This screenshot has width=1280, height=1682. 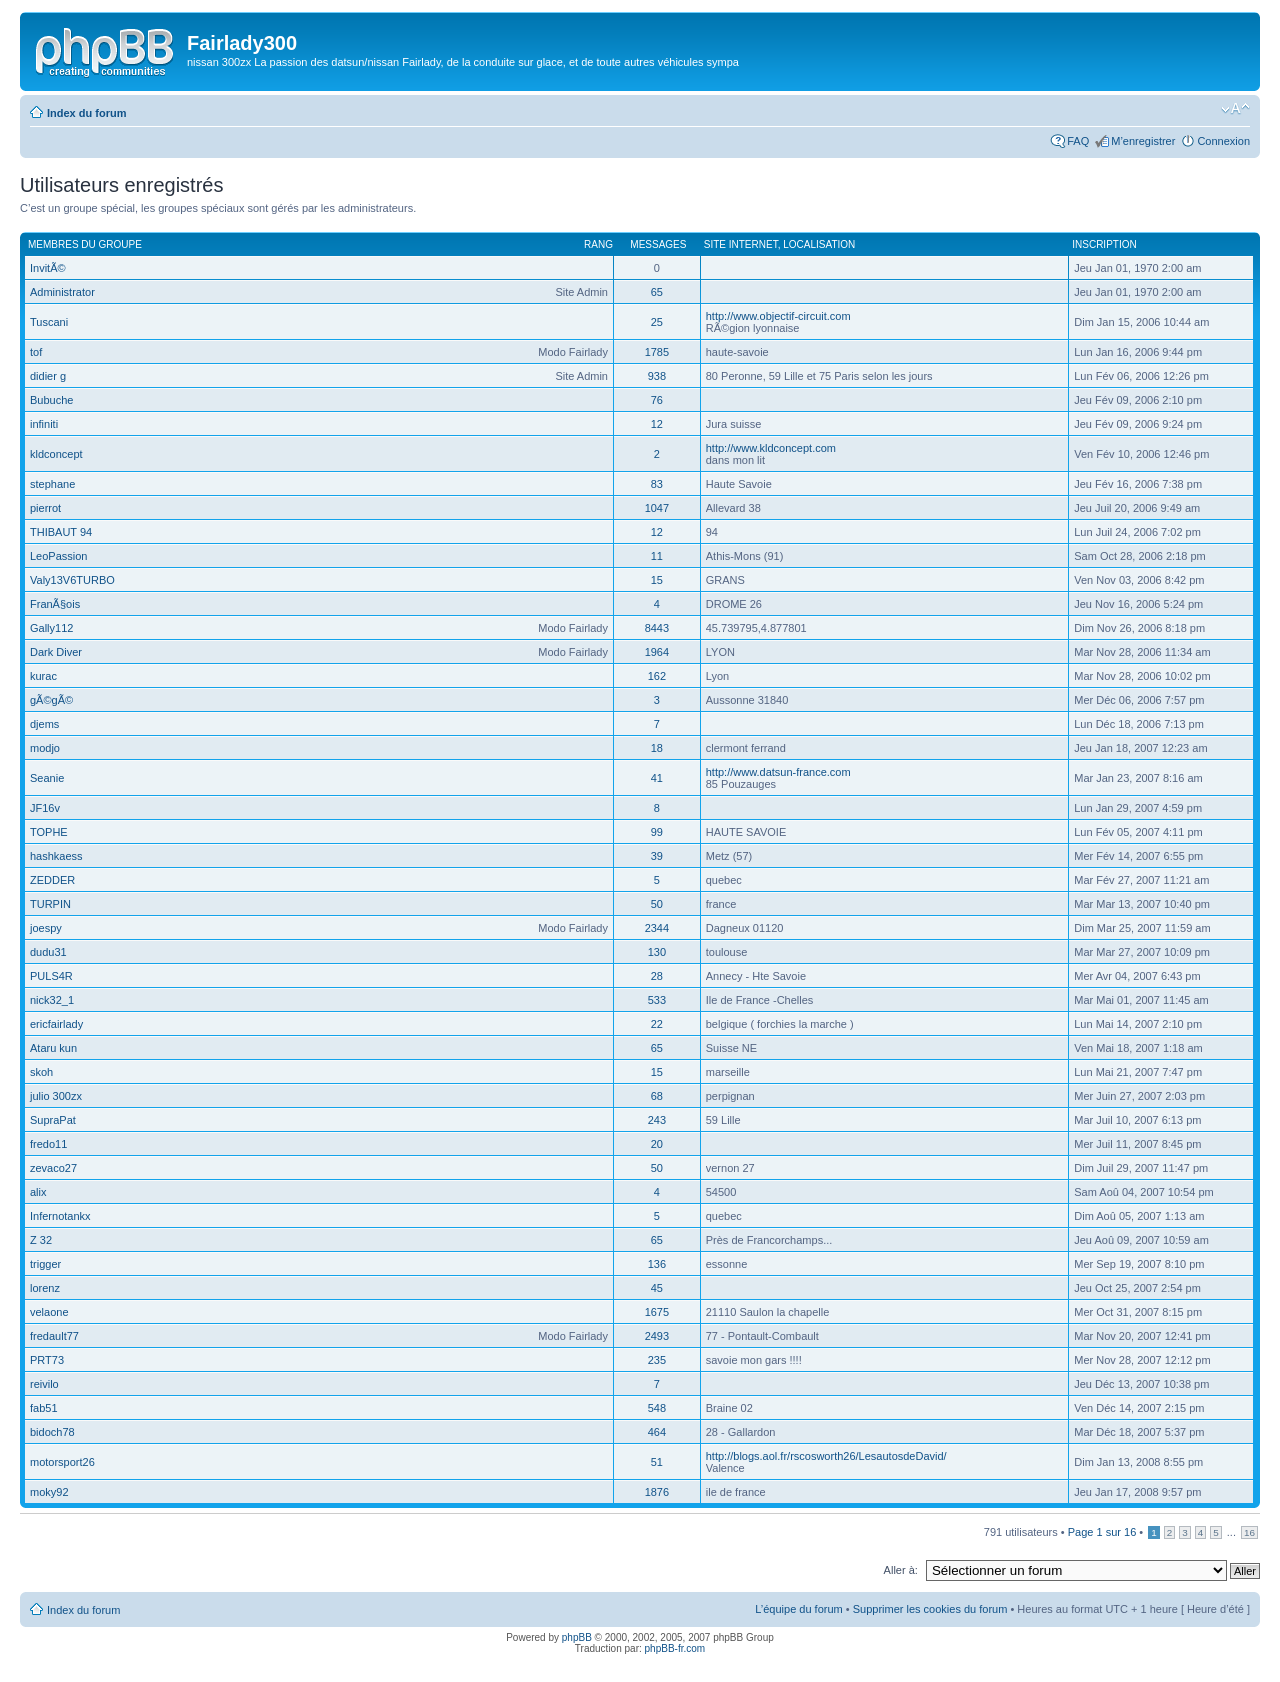 I want to click on reivilo, so click(x=44, y=1384).